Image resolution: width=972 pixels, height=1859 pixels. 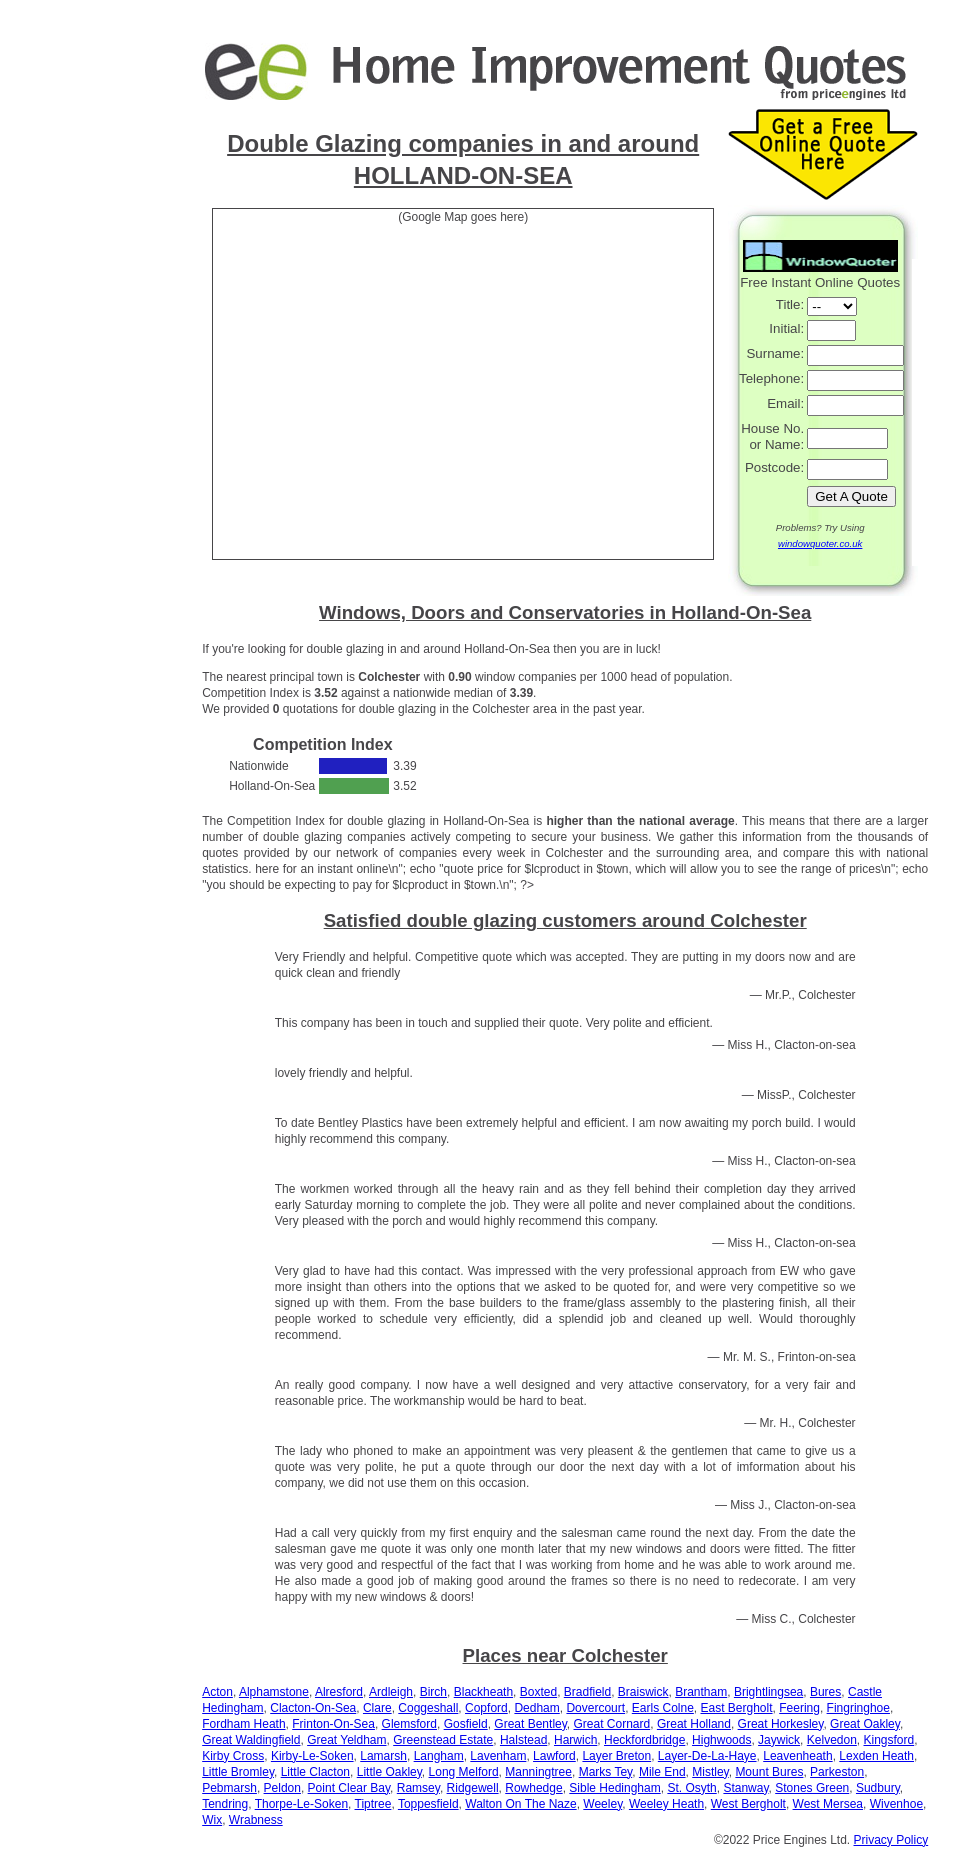 What do you see at coordinates (616, 1756) in the screenshot?
I see `Layer Breton` at bounding box center [616, 1756].